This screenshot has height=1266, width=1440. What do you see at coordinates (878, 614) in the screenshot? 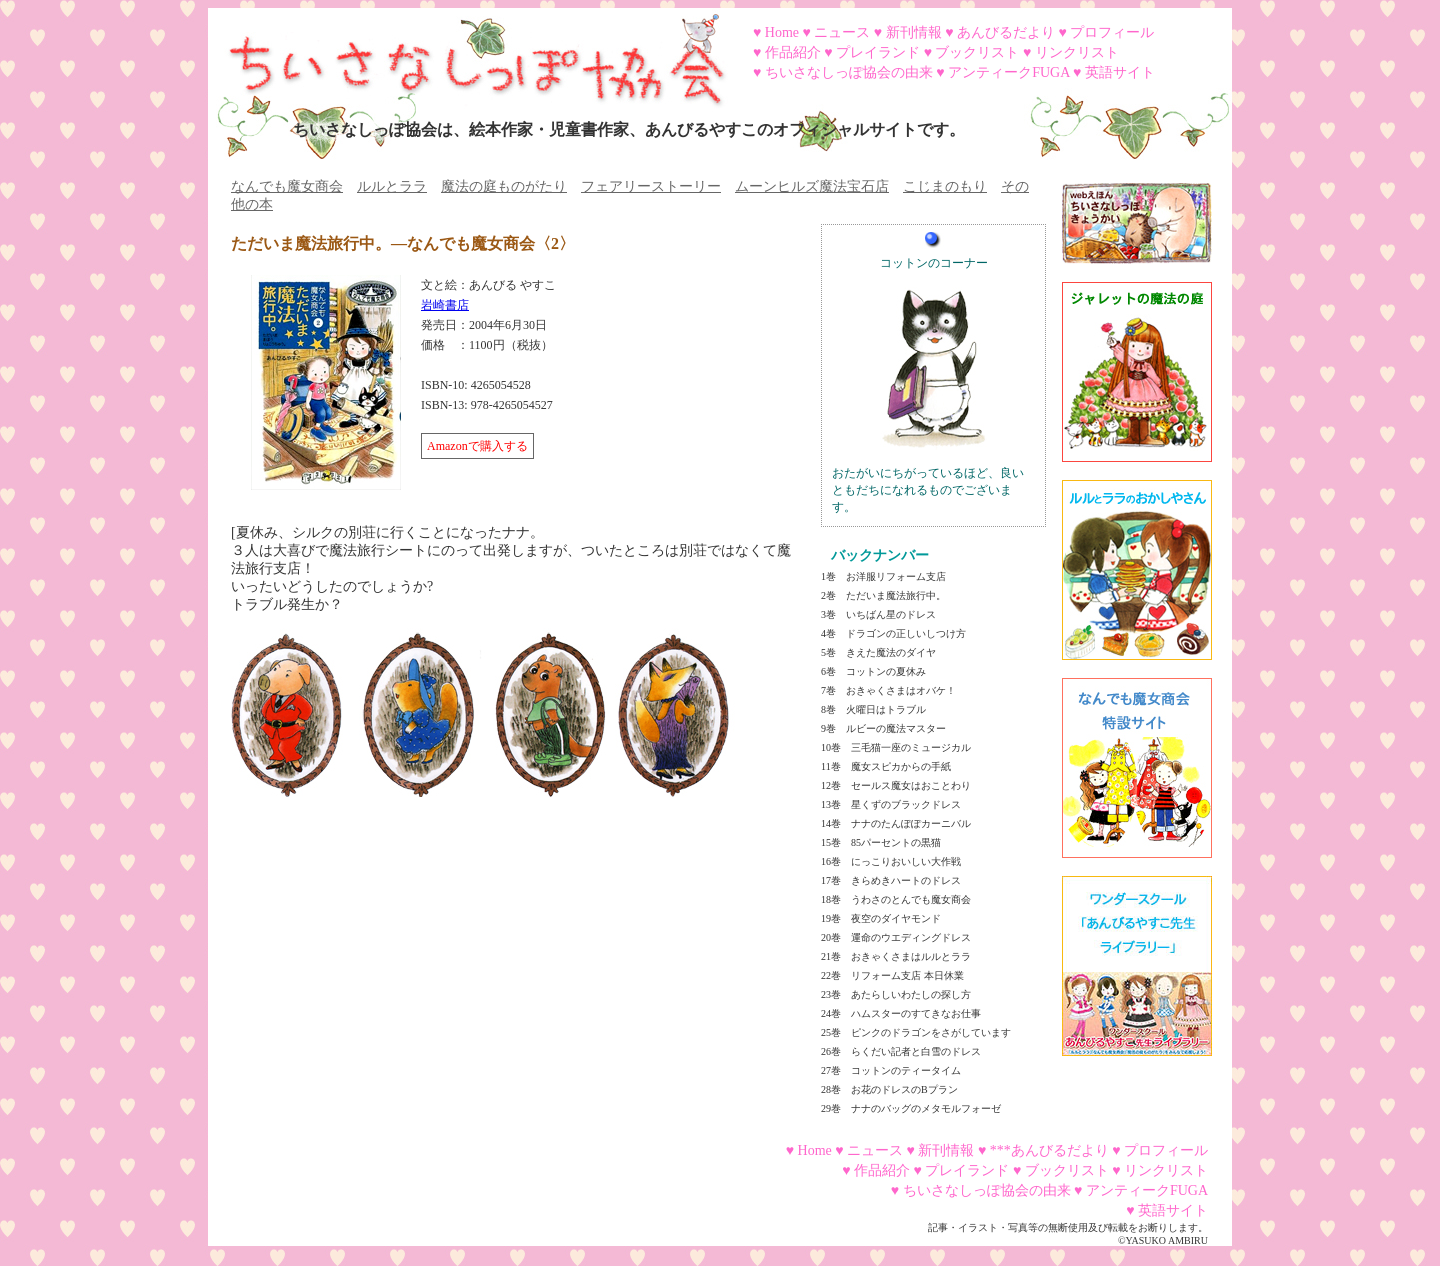
I see `3巻 いちばん星のドレス` at bounding box center [878, 614].